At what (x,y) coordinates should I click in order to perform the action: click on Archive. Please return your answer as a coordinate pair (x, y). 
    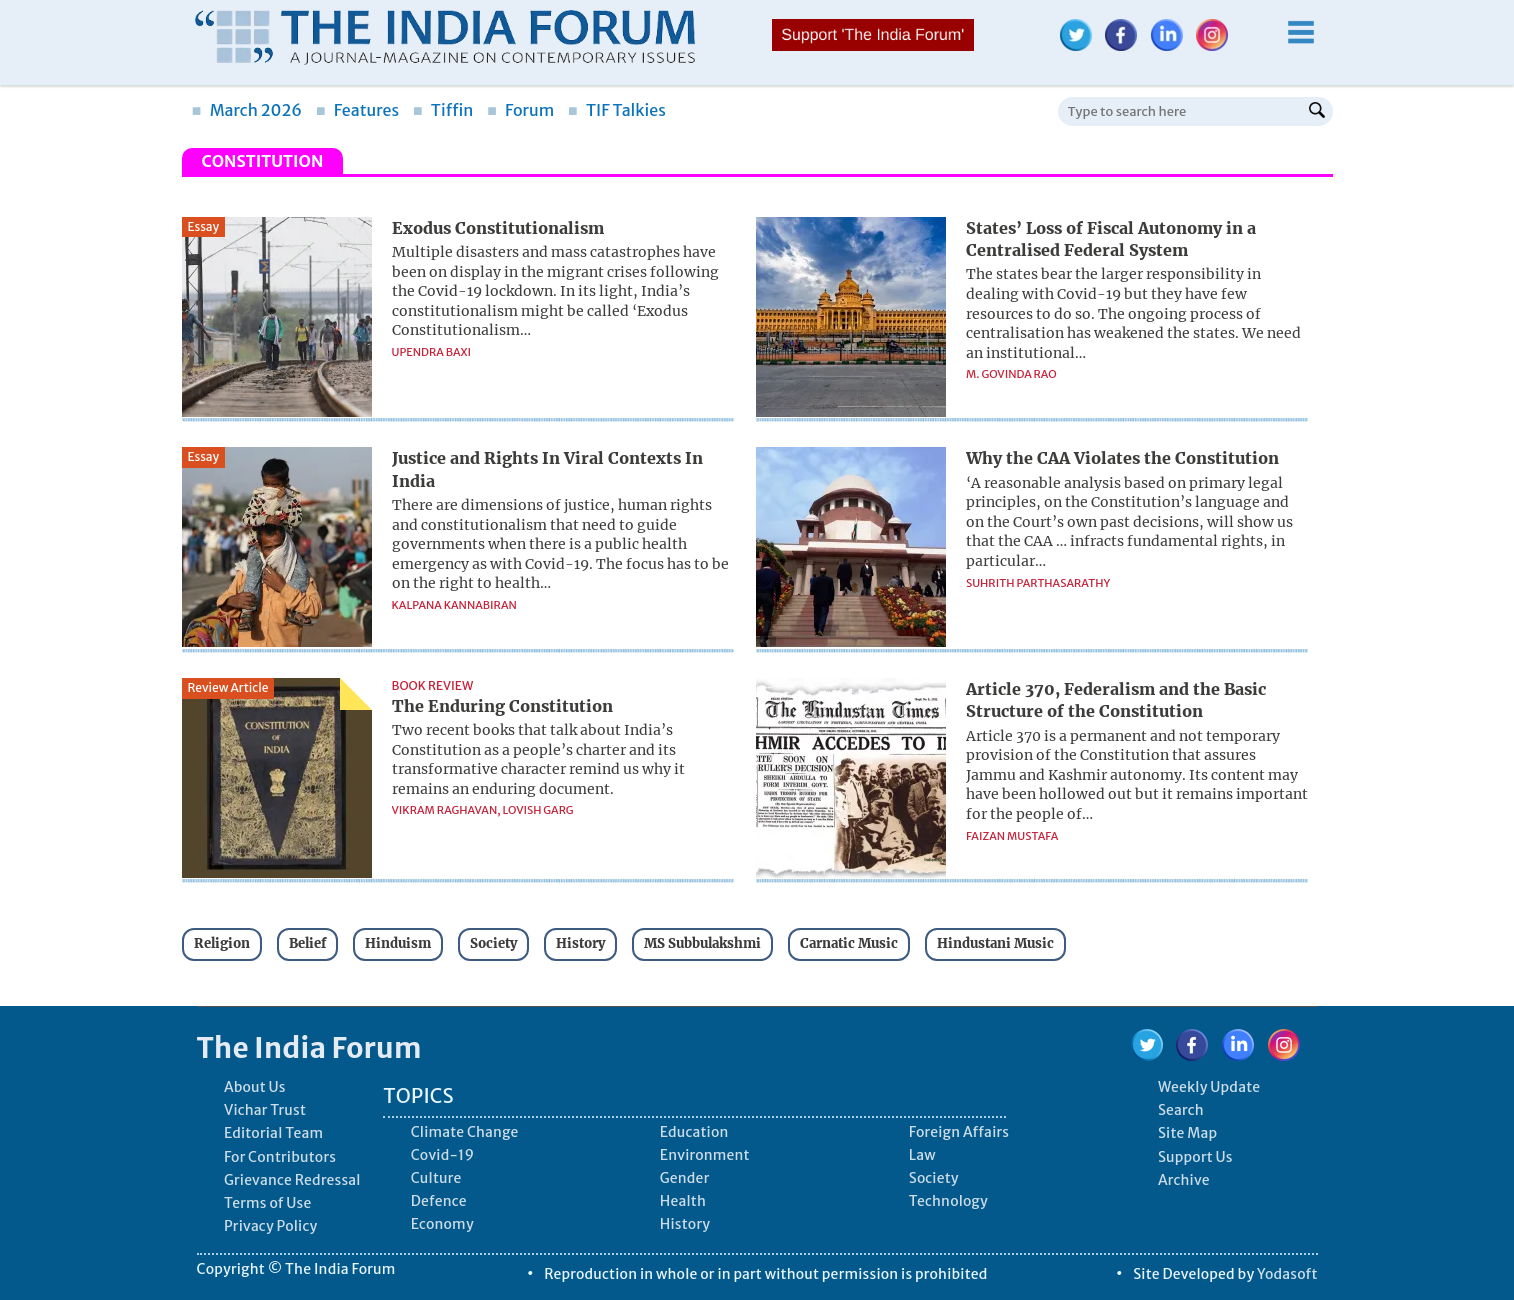
    Looking at the image, I should click on (1184, 1180).